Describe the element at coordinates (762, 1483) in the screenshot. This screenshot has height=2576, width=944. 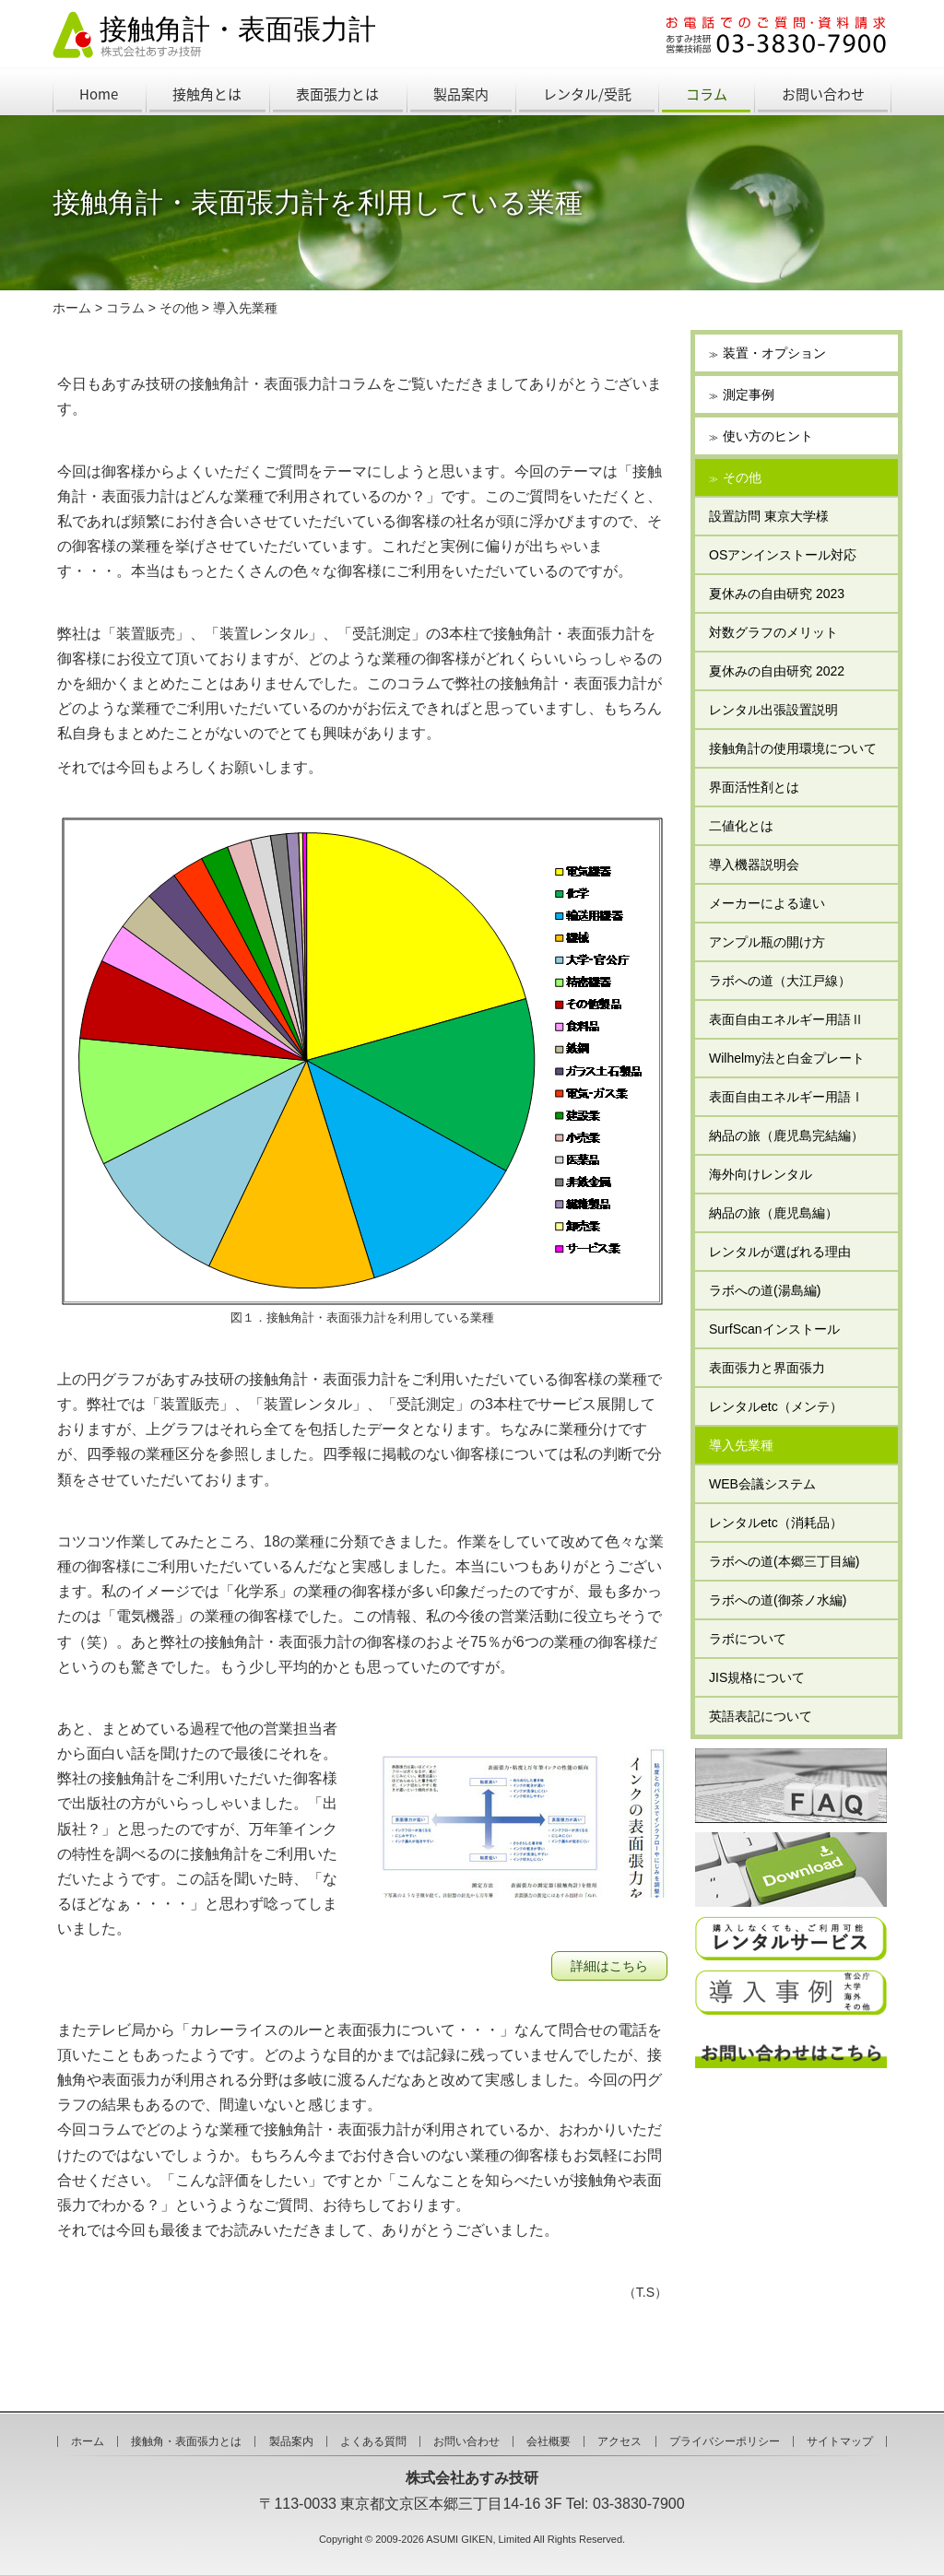
I see `WEB会議システム` at that location.